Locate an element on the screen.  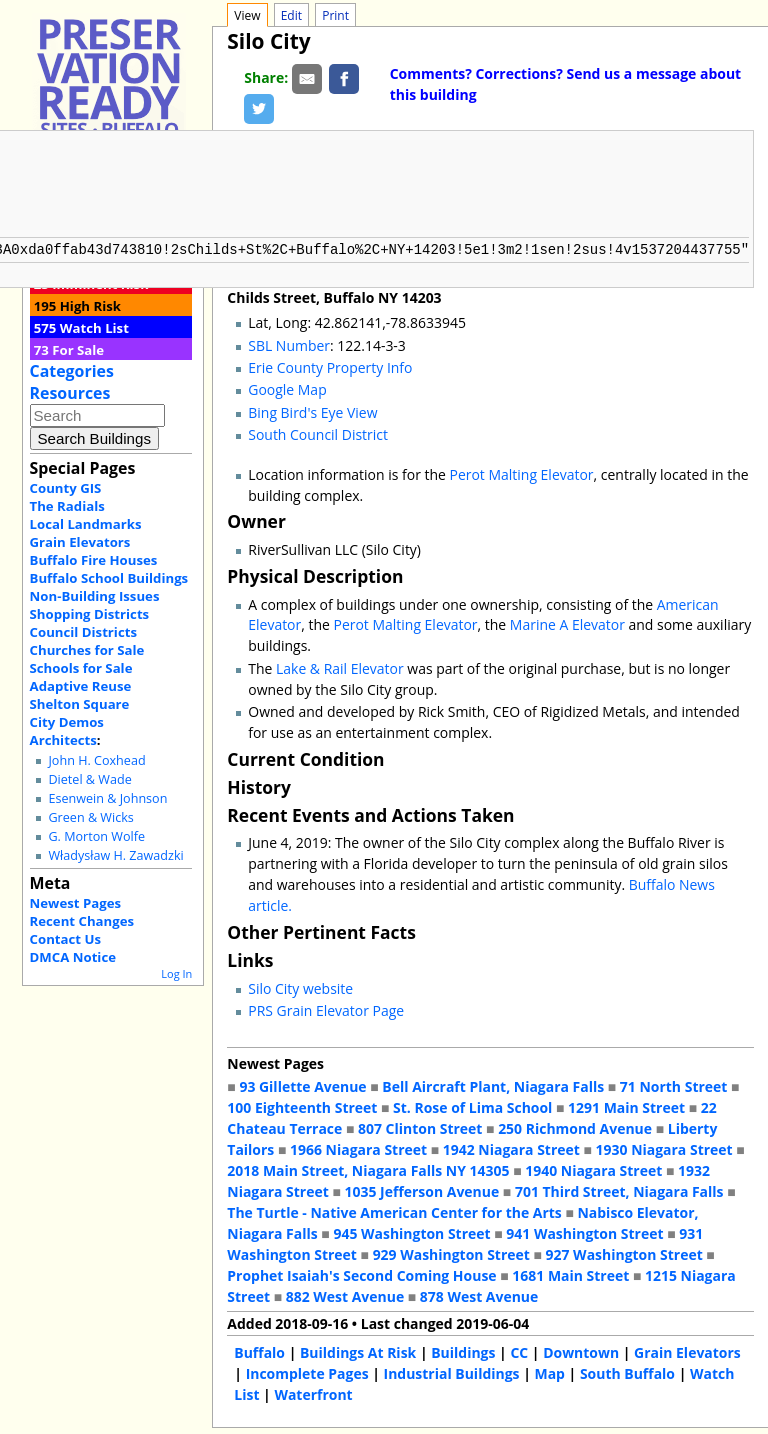
1930 Niagara Street is located at coordinates (664, 1147).